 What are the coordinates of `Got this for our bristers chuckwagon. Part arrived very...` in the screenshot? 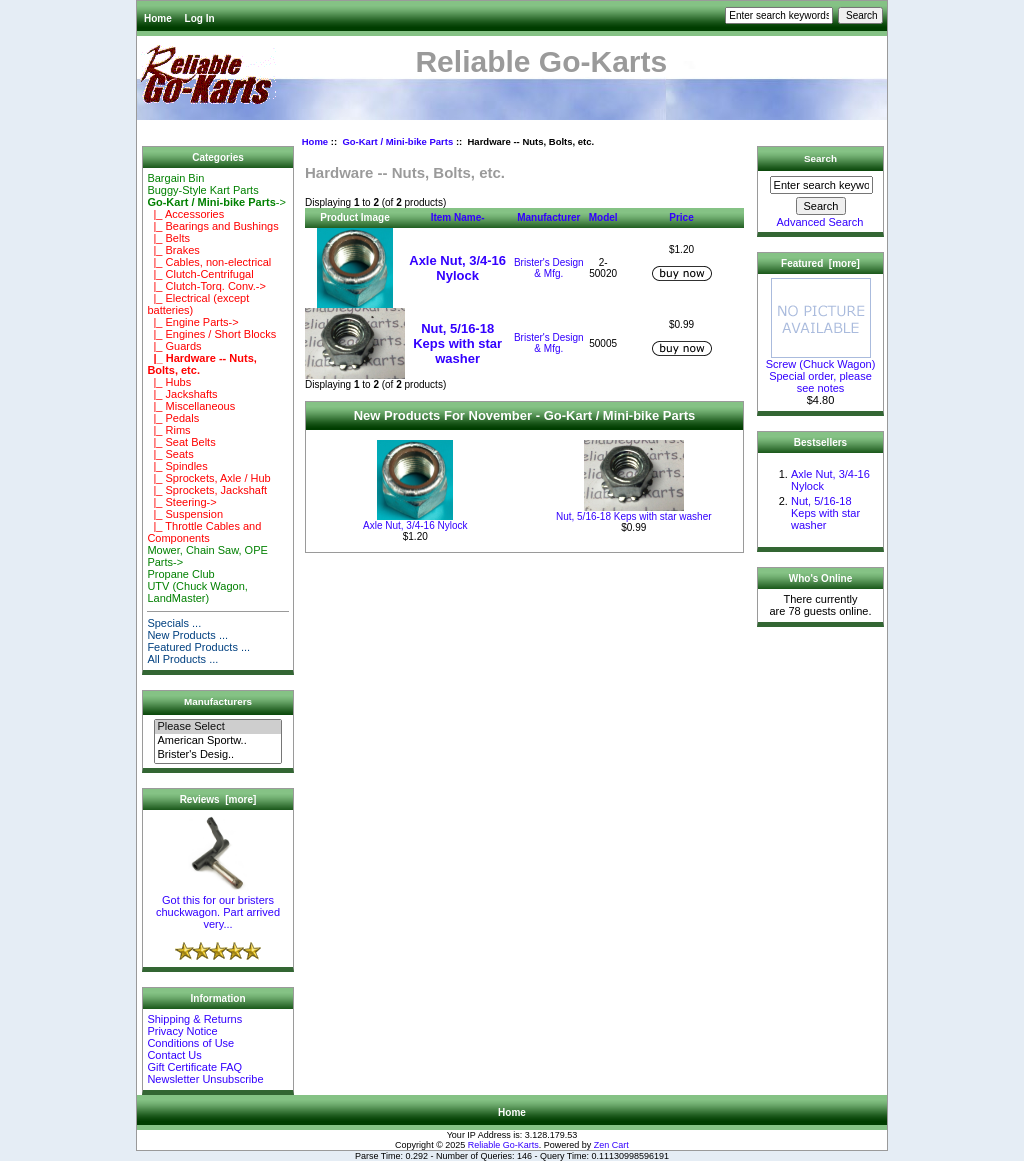 It's located at (218, 907).